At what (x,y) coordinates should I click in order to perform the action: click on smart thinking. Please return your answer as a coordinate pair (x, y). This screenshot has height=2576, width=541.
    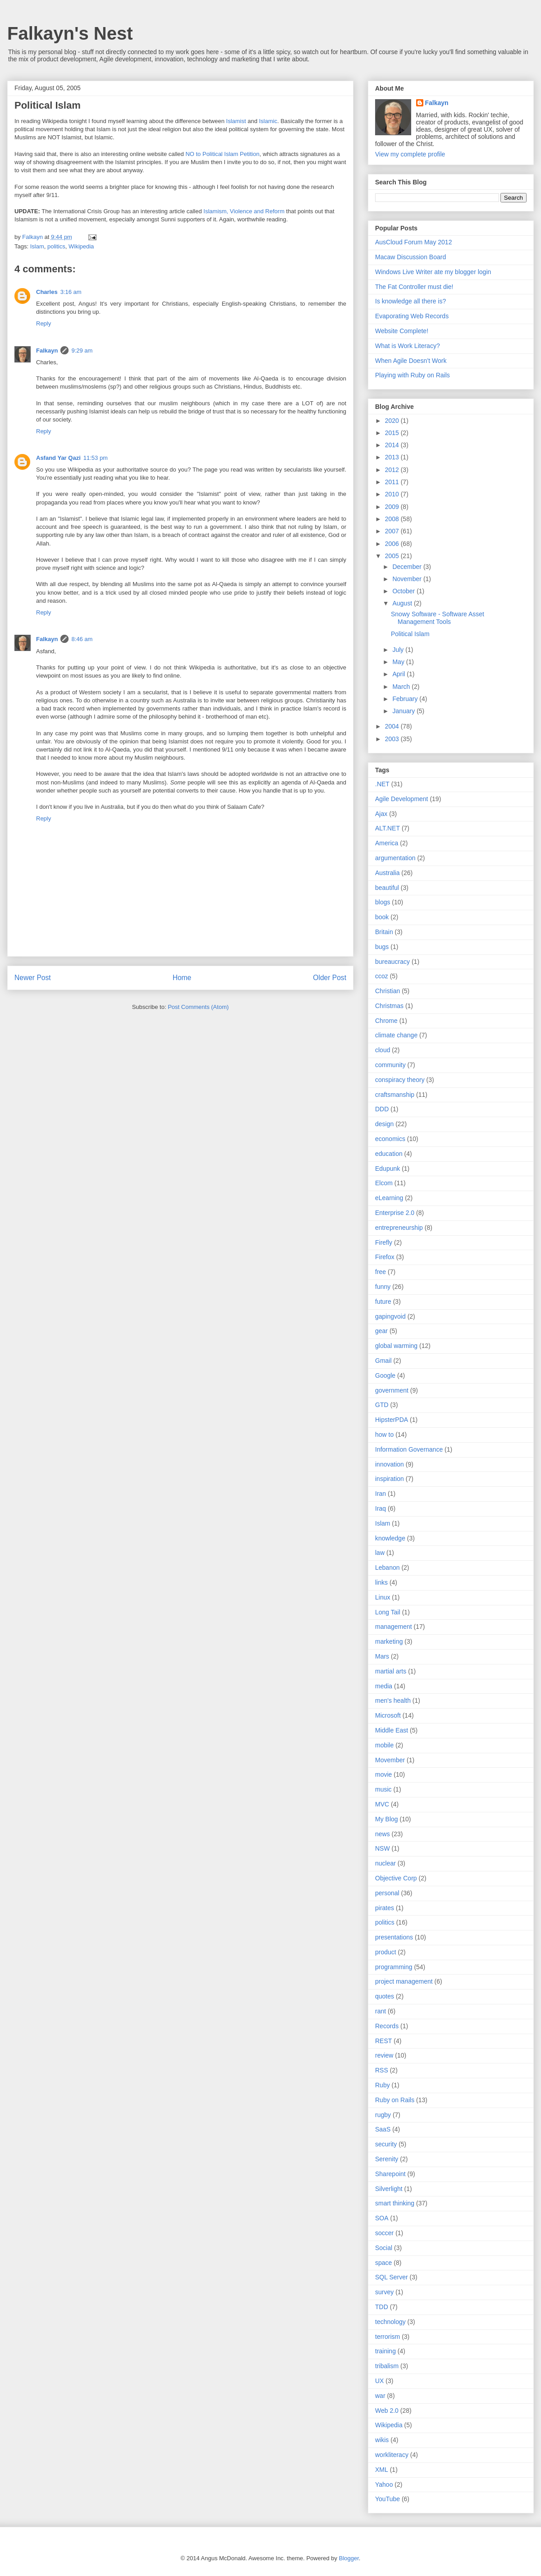
    Looking at the image, I should click on (394, 2203).